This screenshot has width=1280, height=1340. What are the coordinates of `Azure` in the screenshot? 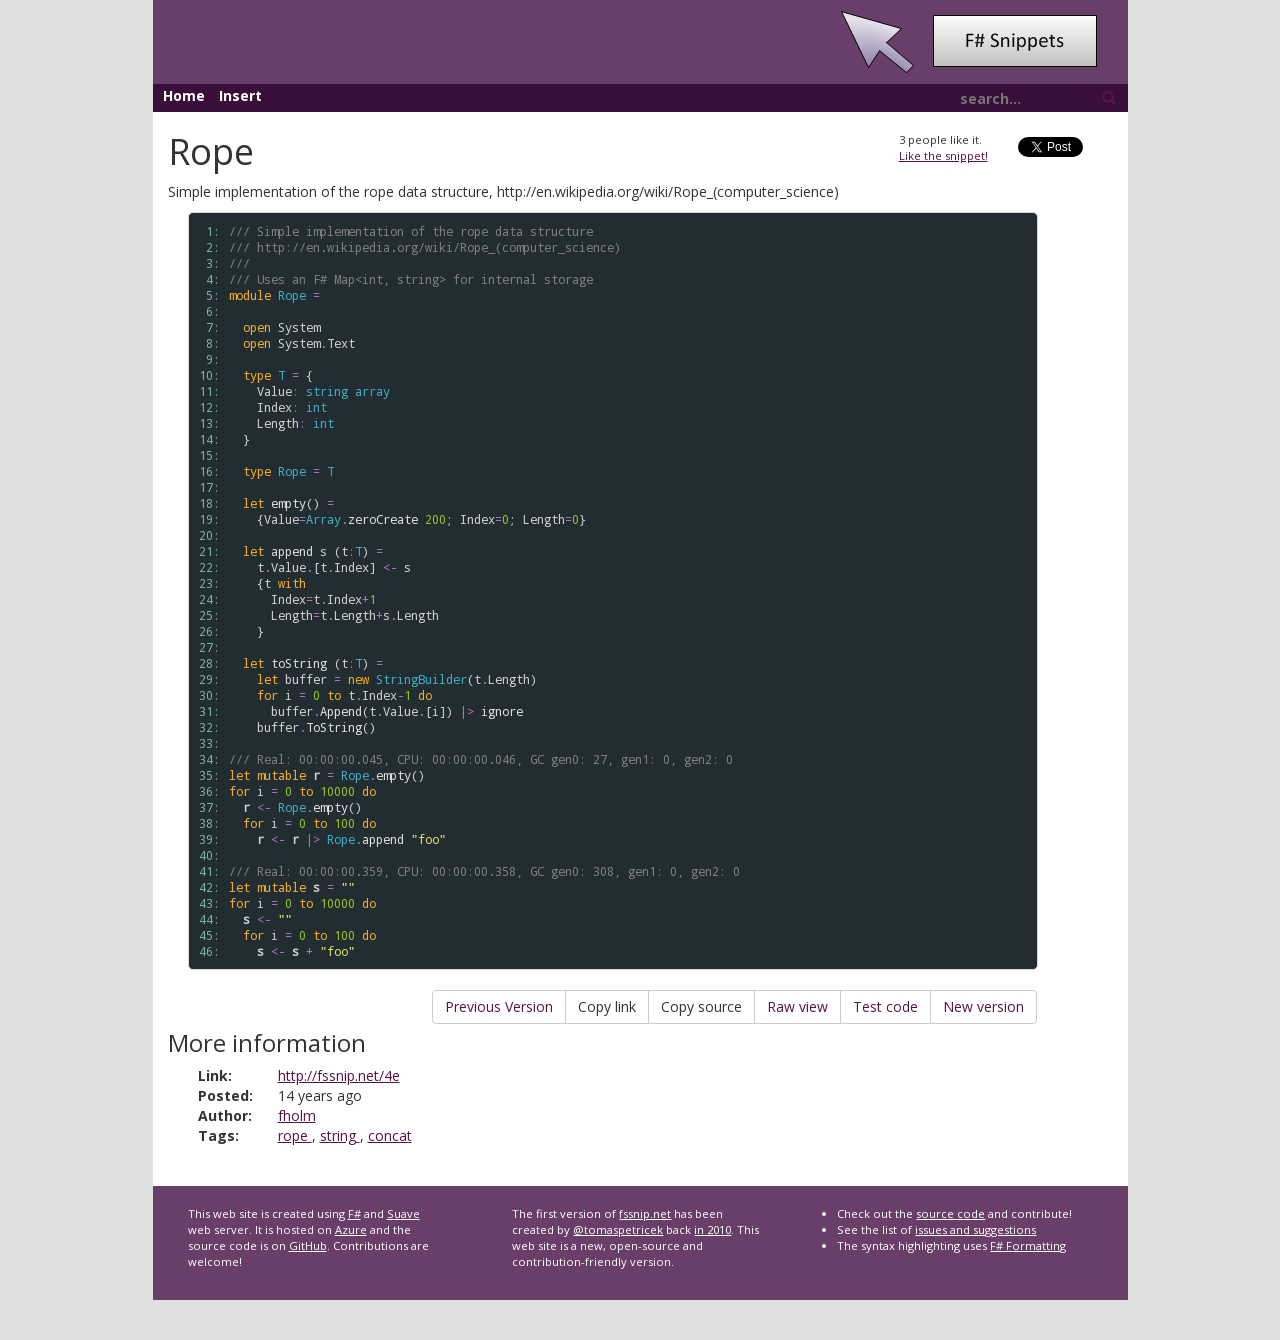 It's located at (351, 1229).